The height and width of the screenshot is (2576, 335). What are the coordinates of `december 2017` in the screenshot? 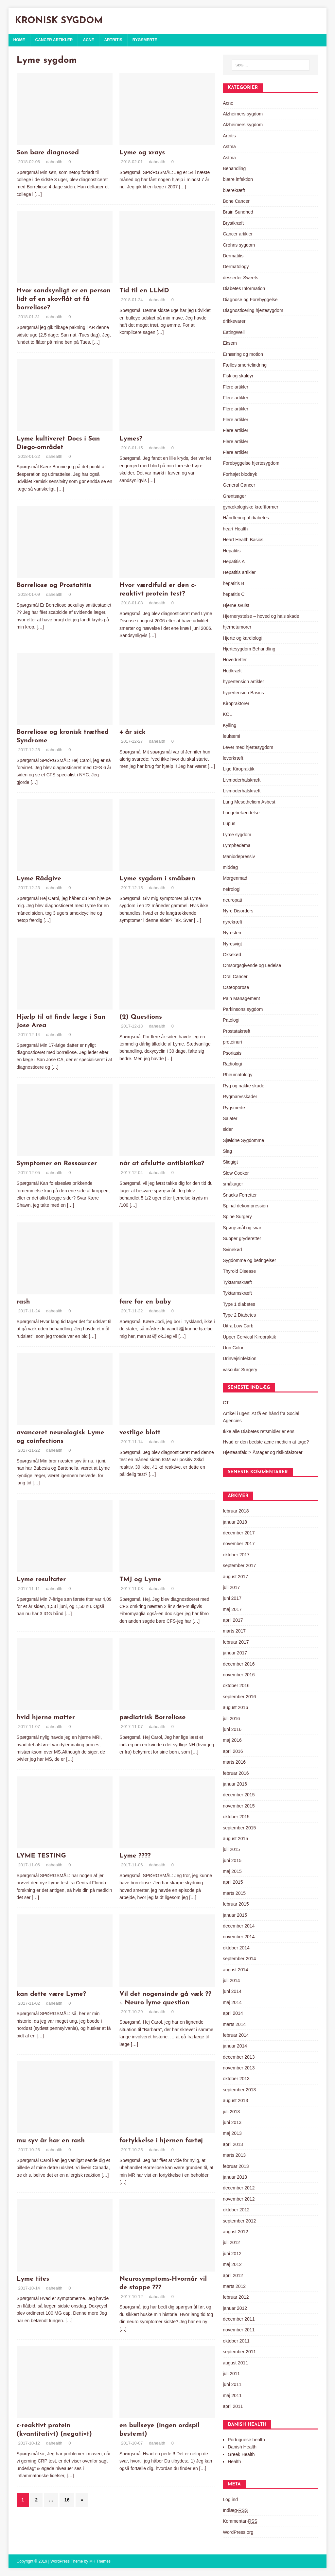 It's located at (239, 1532).